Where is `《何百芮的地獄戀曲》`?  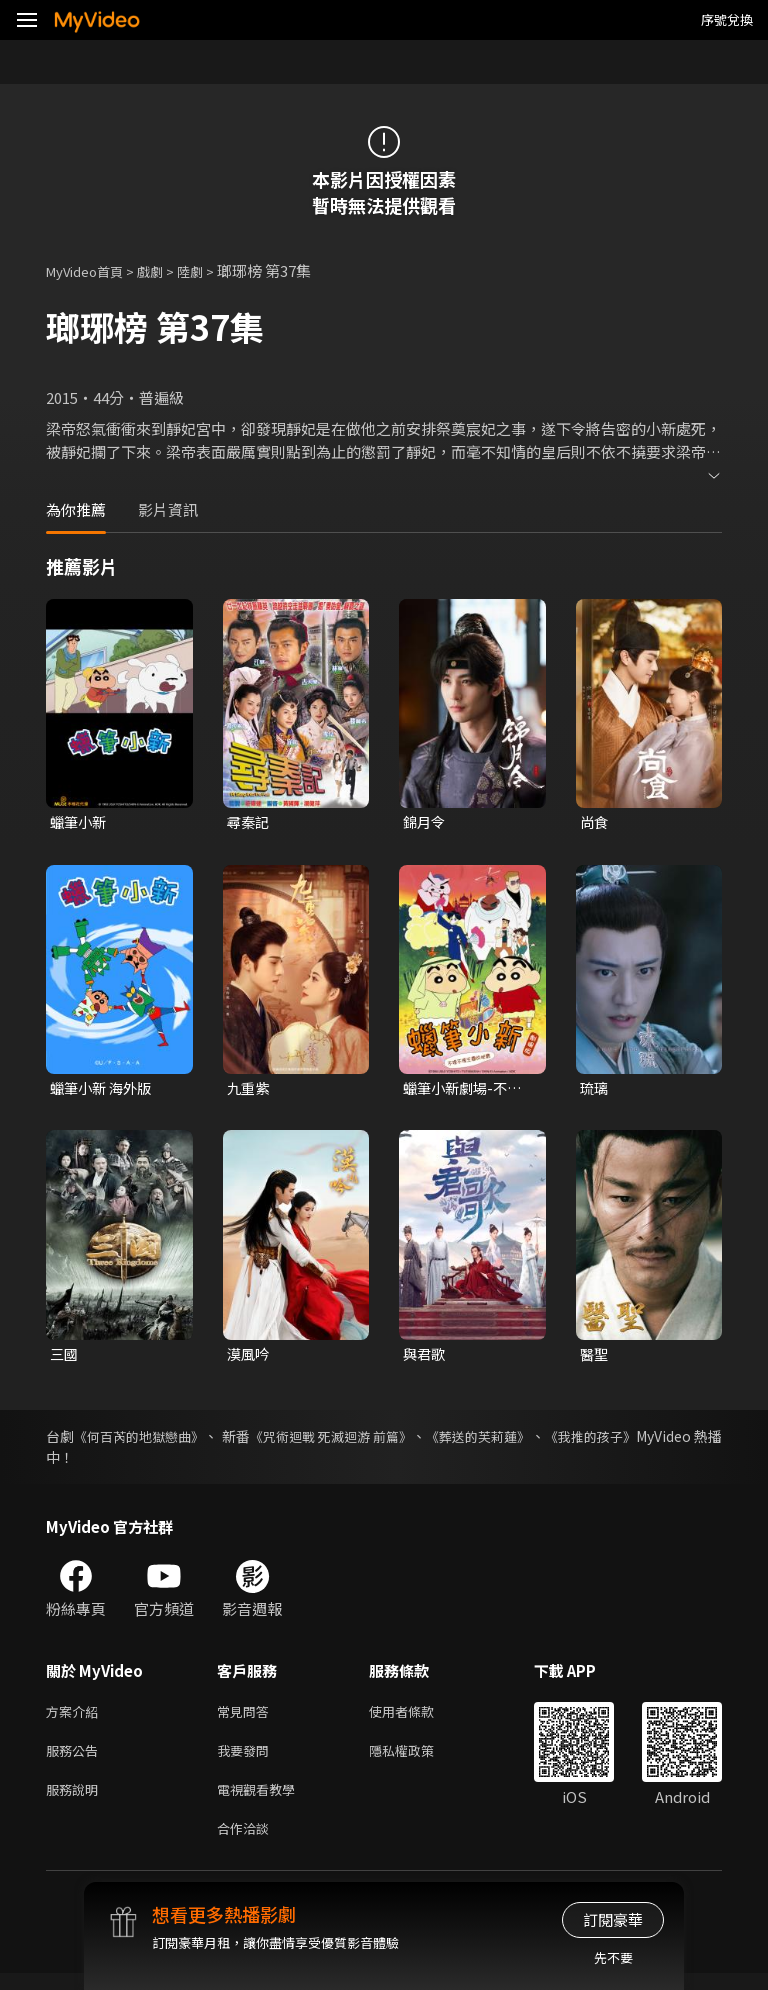 《何百芮的地獄戀曲》 is located at coordinates (153, 1441).